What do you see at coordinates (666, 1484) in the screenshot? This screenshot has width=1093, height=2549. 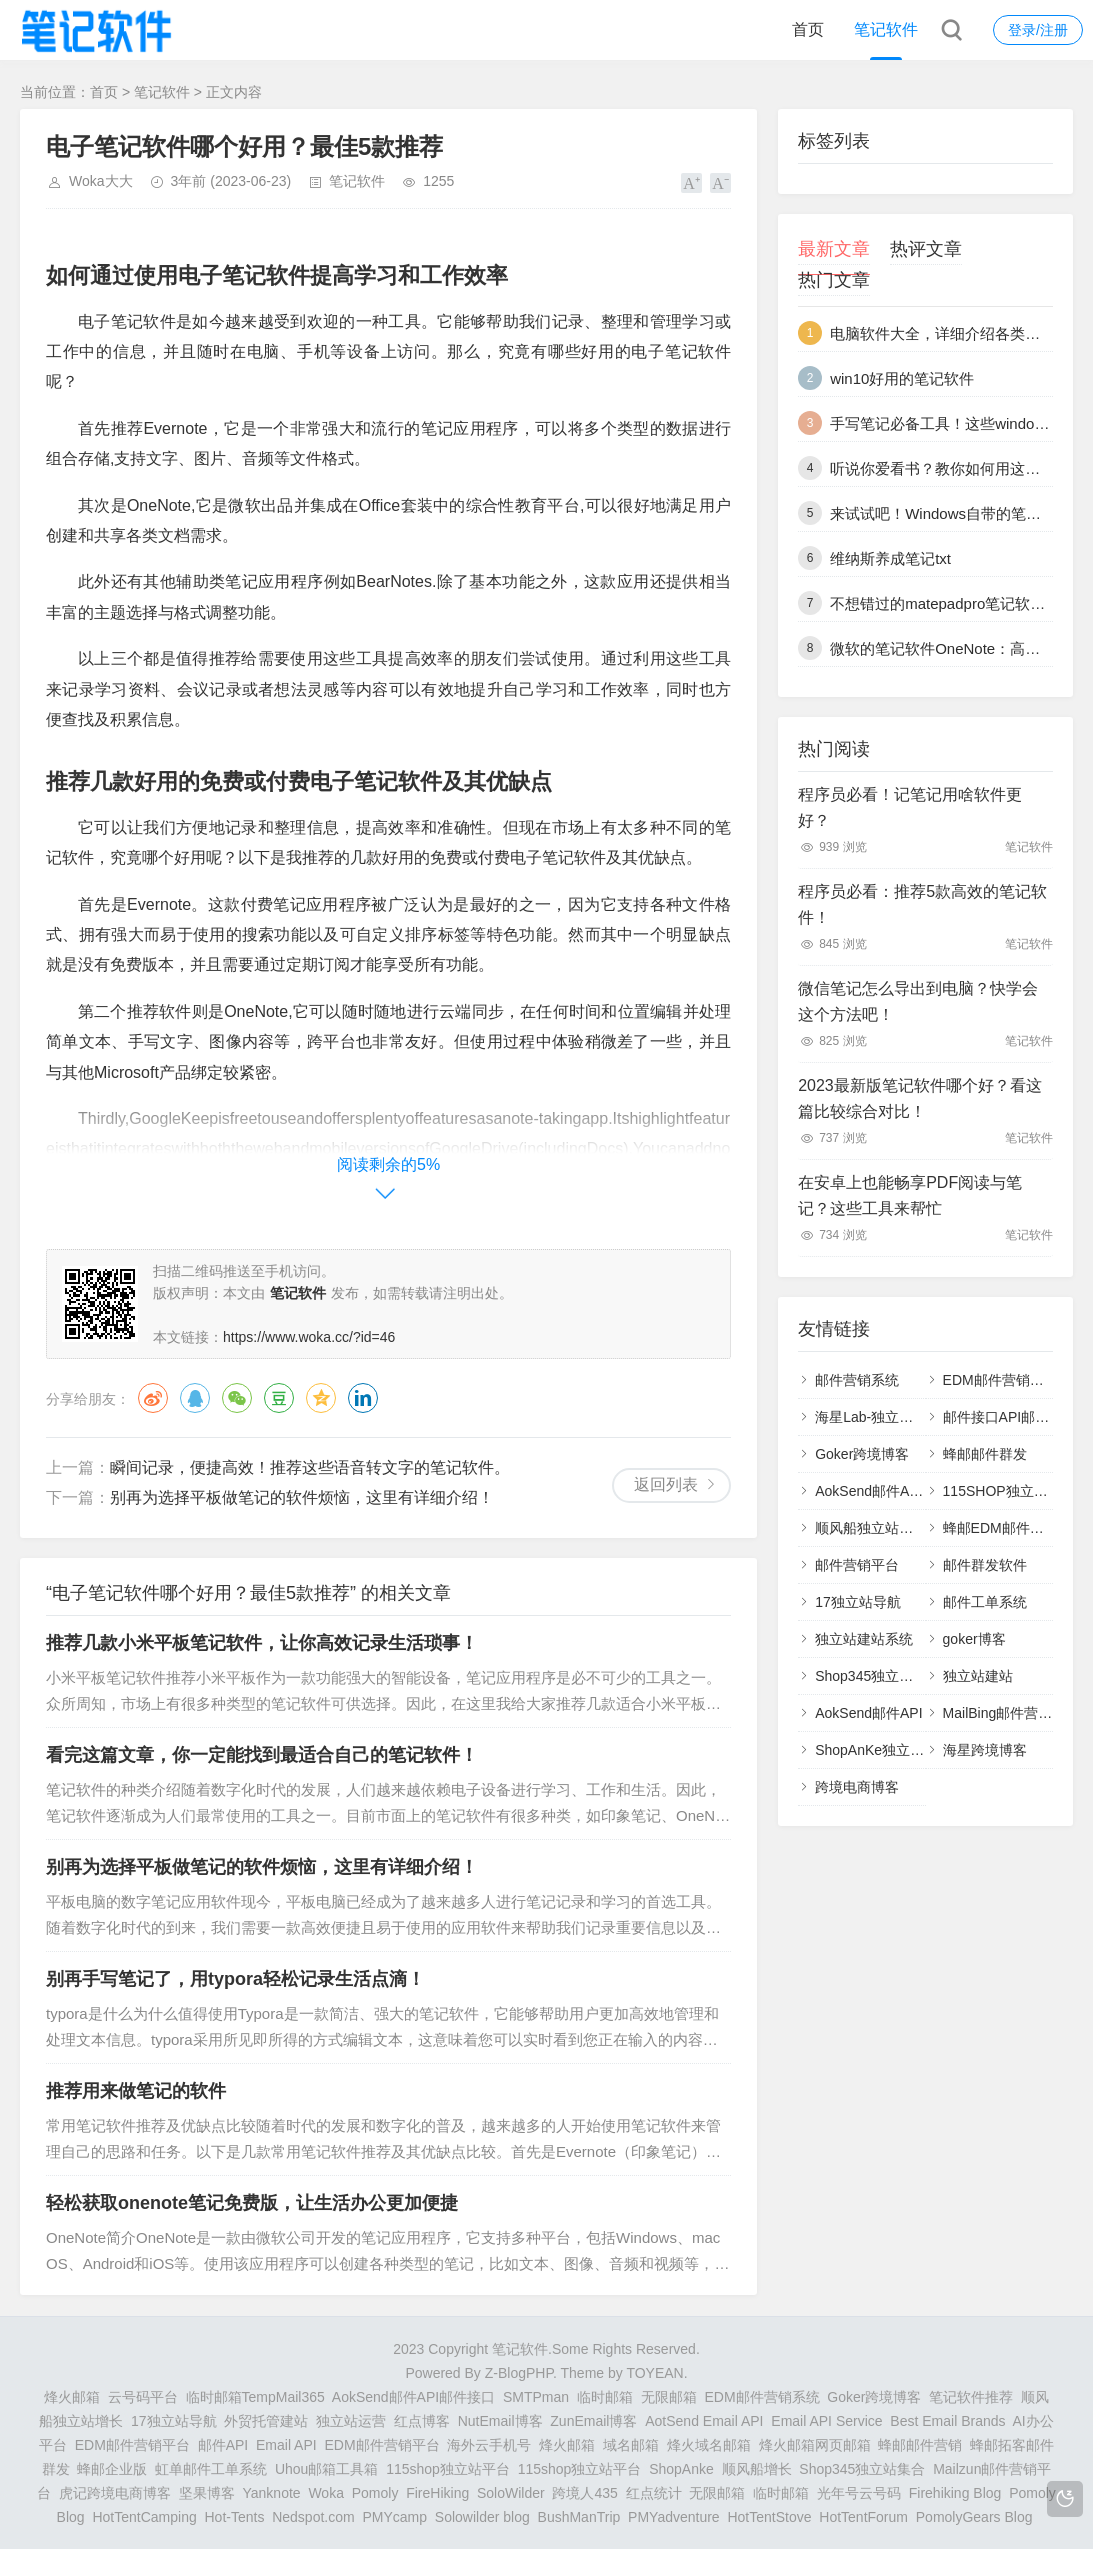 I see `返回列表` at bounding box center [666, 1484].